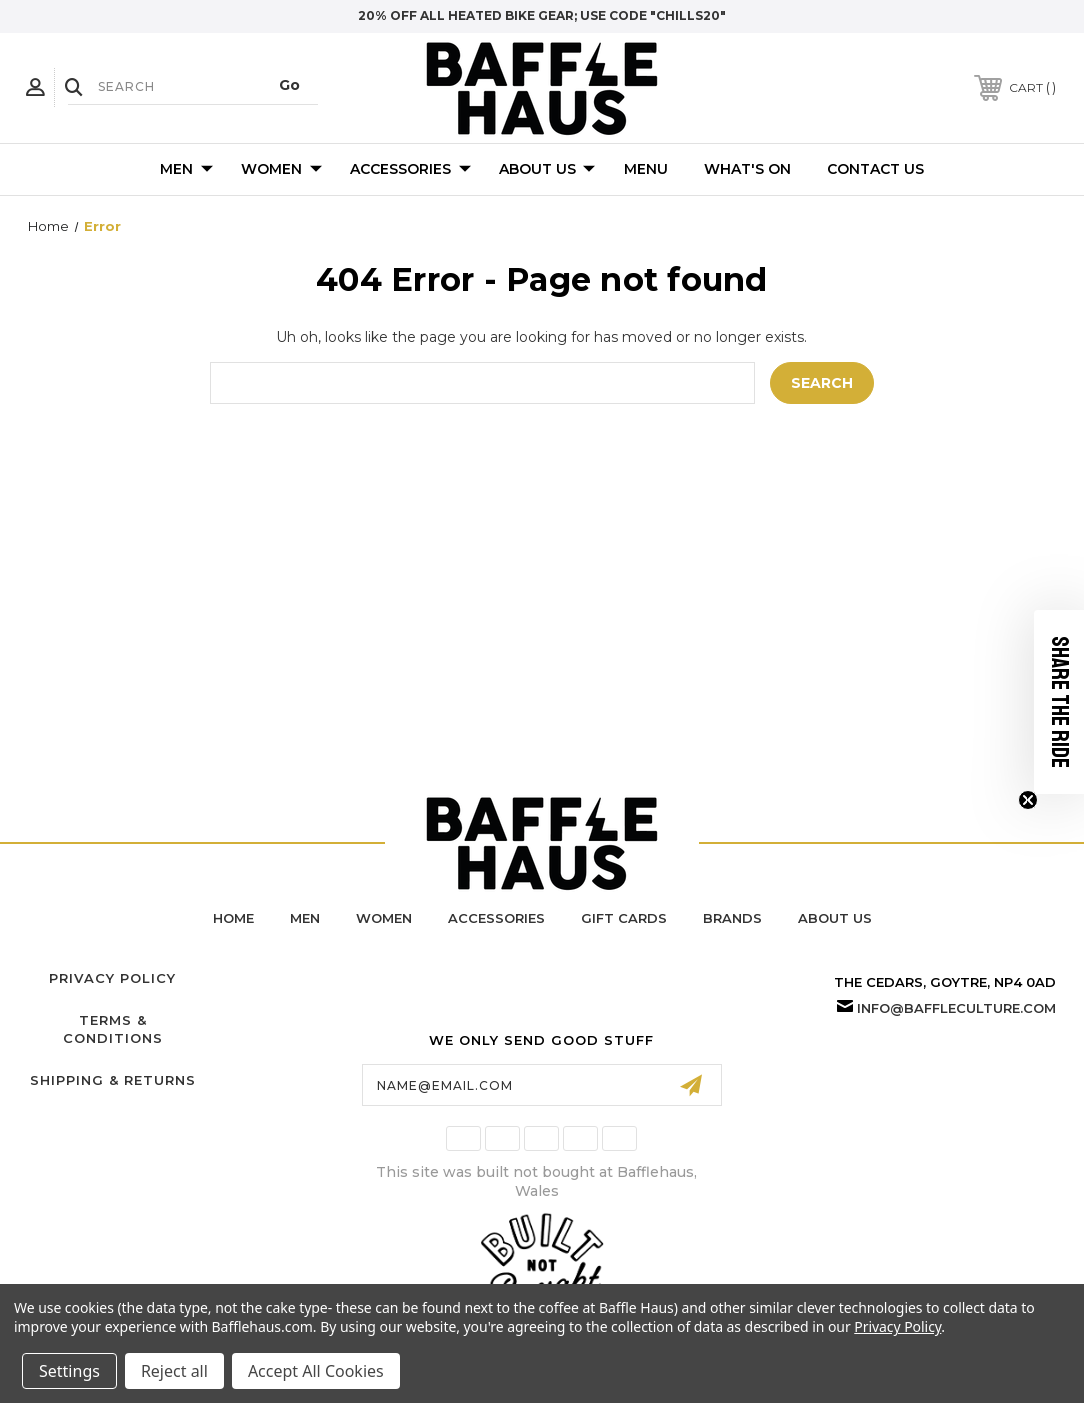  What do you see at coordinates (1059, 702) in the screenshot?
I see `[button]` at bounding box center [1059, 702].